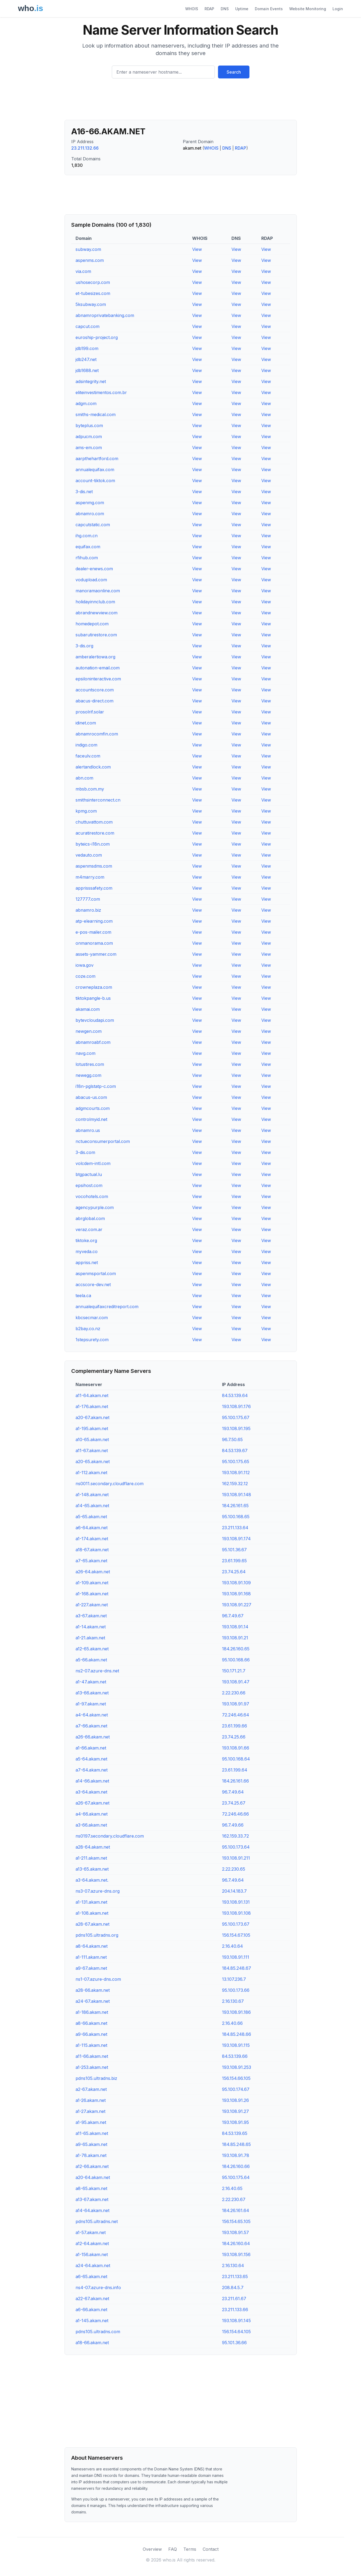  What do you see at coordinates (269, 8) in the screenshot?
I see `Domain Events` at bounding box center [269, 8].